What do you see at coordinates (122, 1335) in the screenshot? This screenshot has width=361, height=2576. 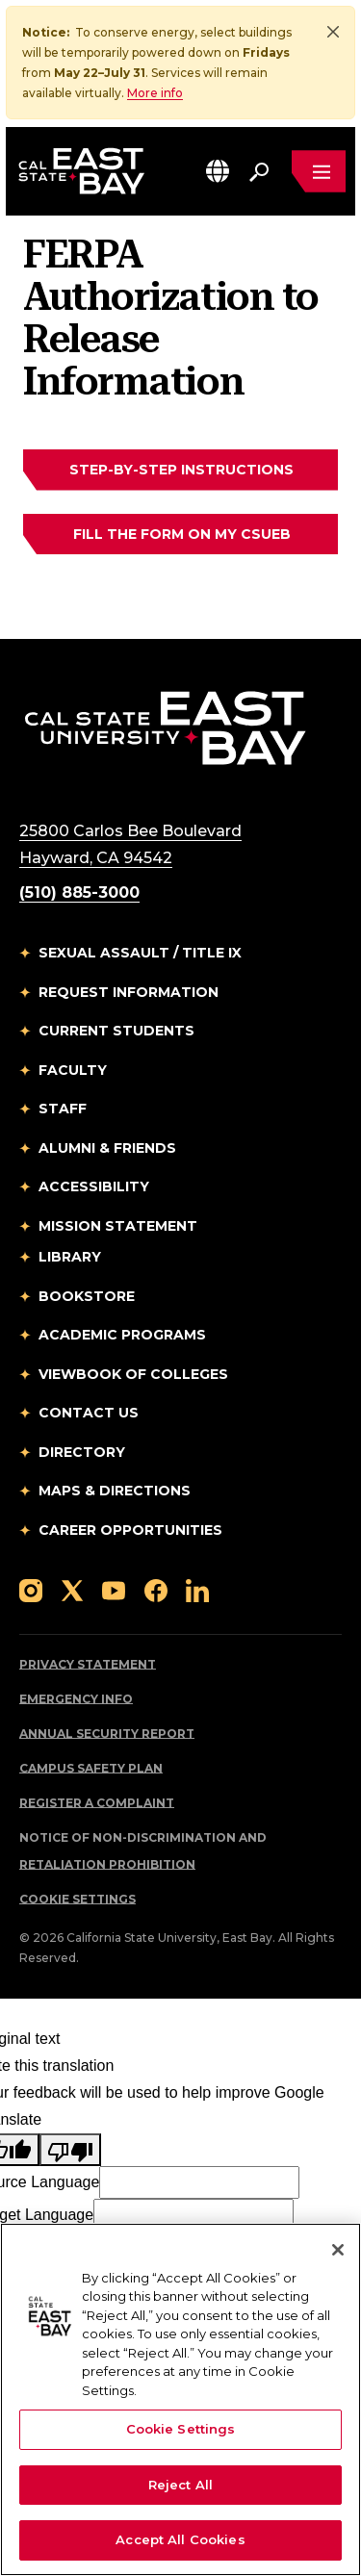 I see `Academic Programs` at bounding box center [122, 1335].